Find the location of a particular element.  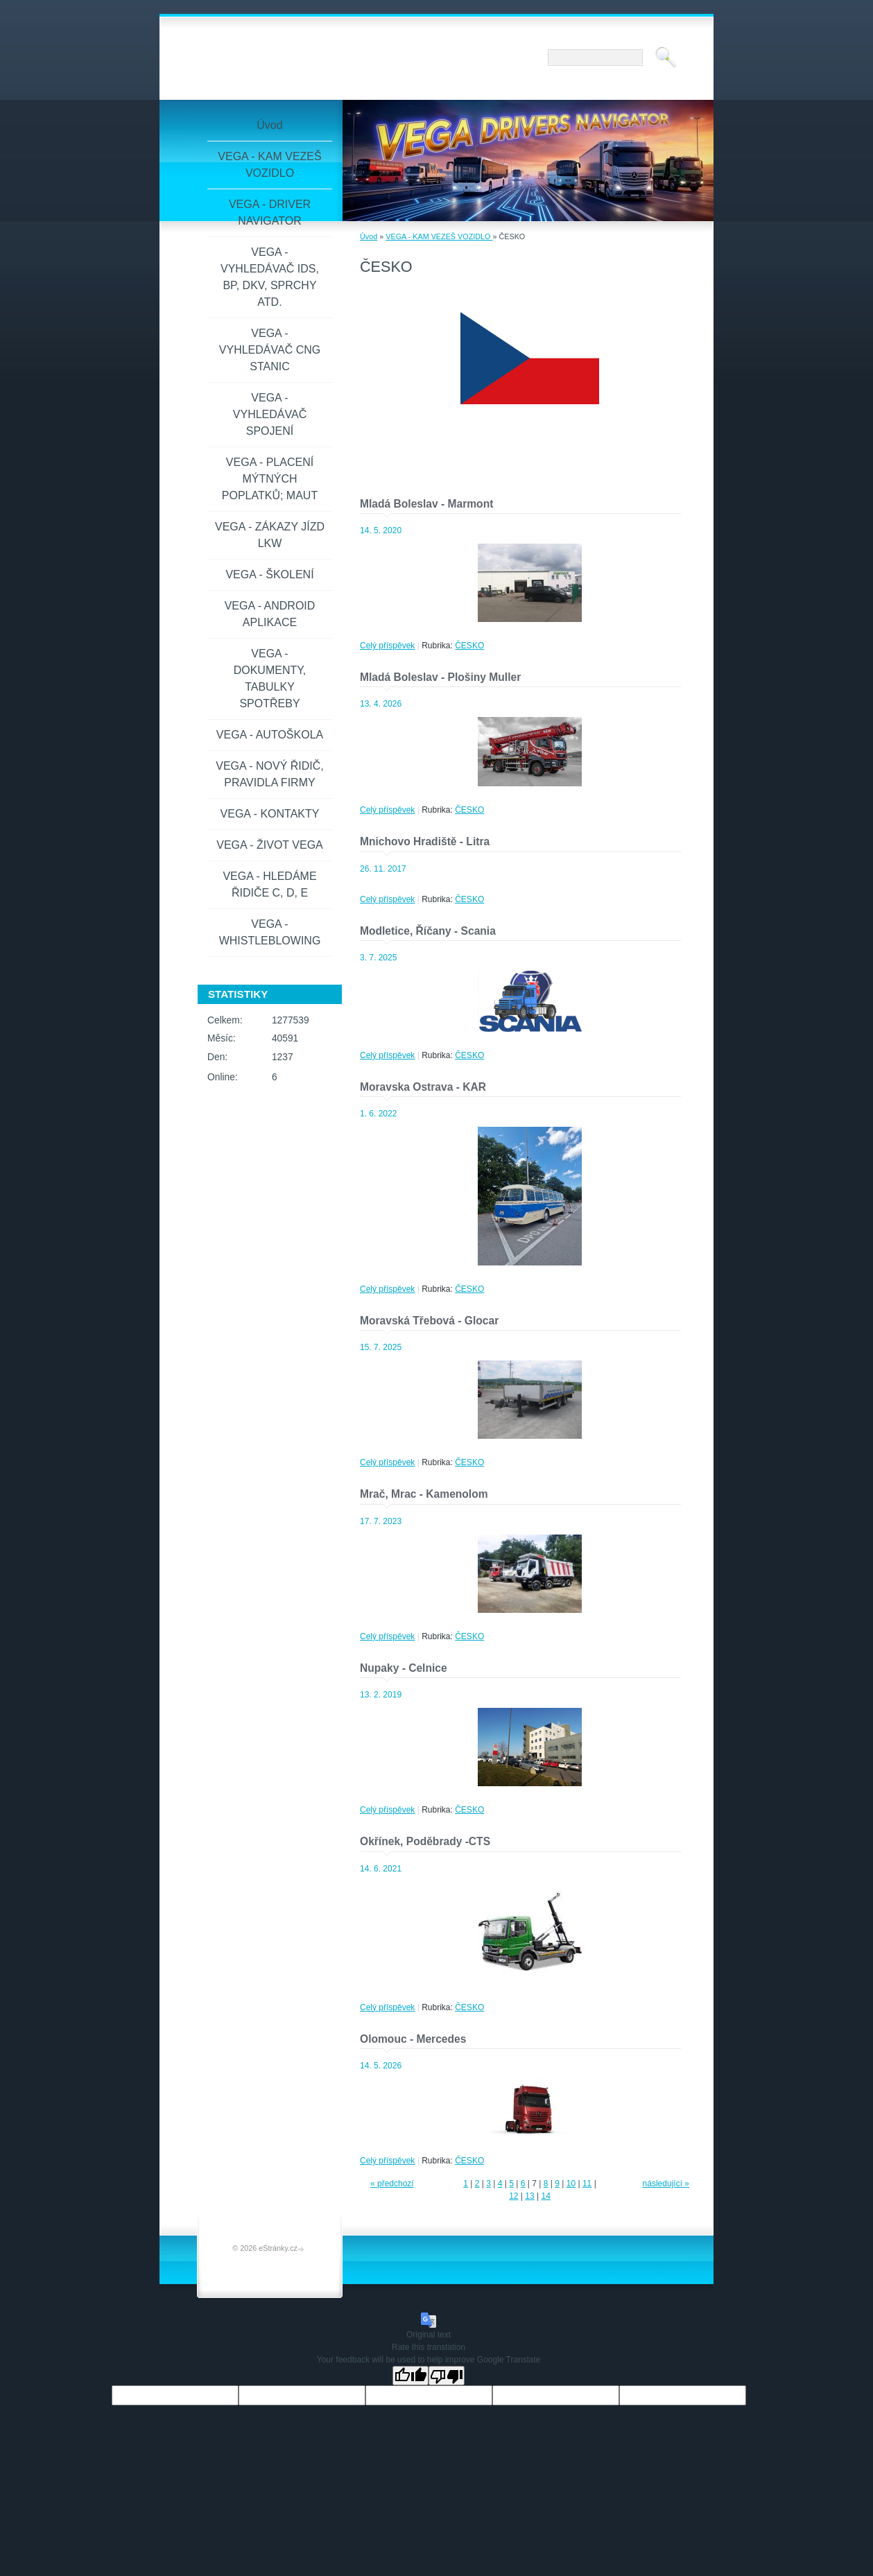

12 is located at coordinates (513, 2196).